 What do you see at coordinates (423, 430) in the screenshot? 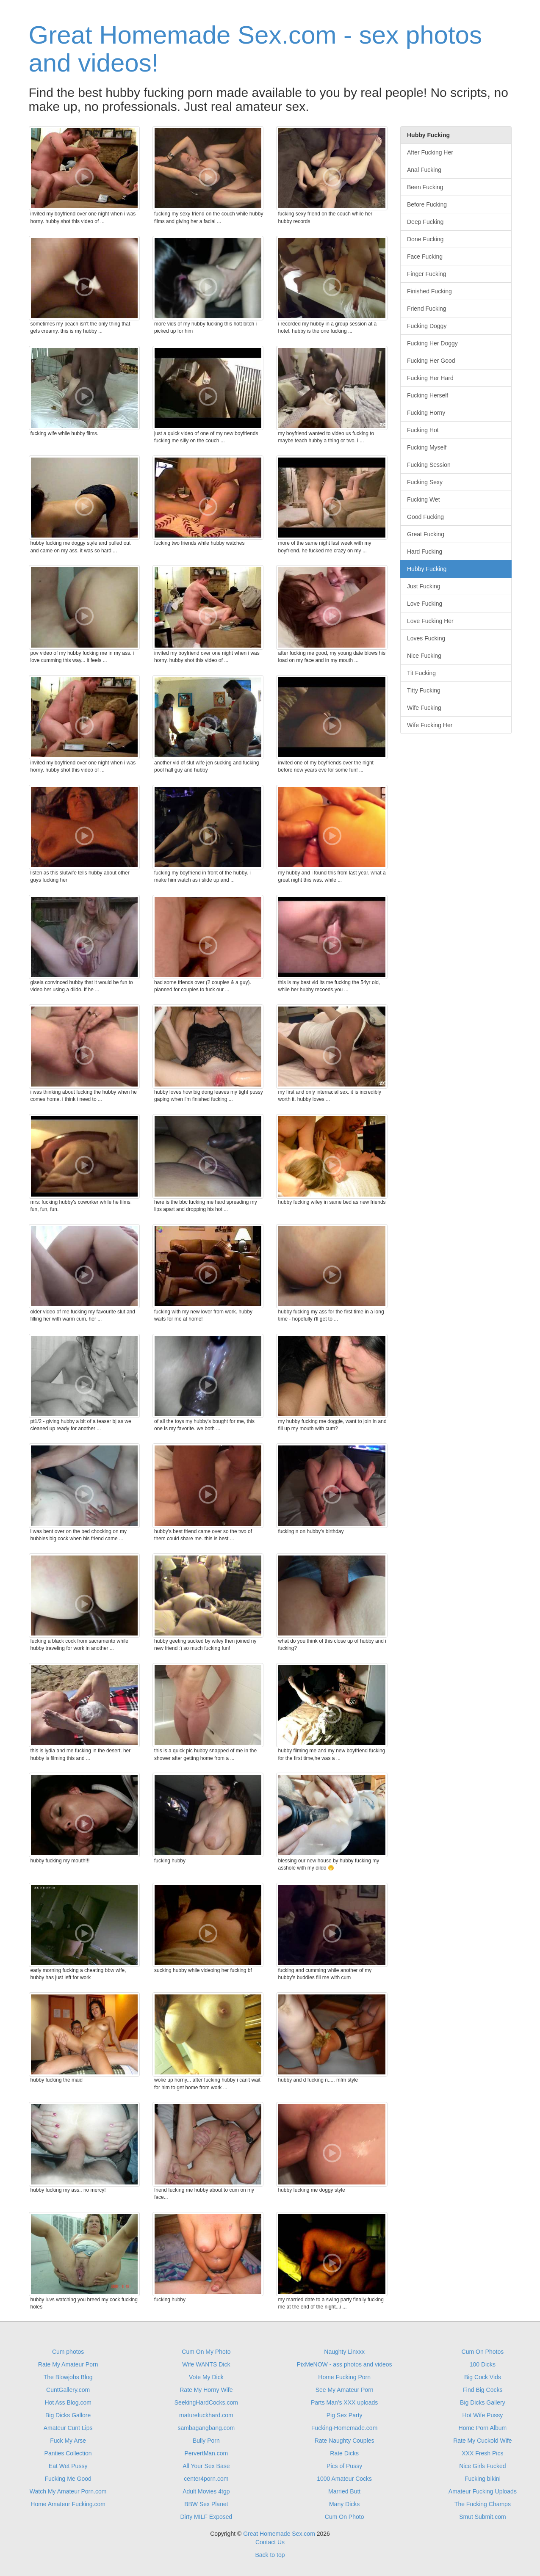
I see `Fucking Hot` at bounding box center [423, 430].